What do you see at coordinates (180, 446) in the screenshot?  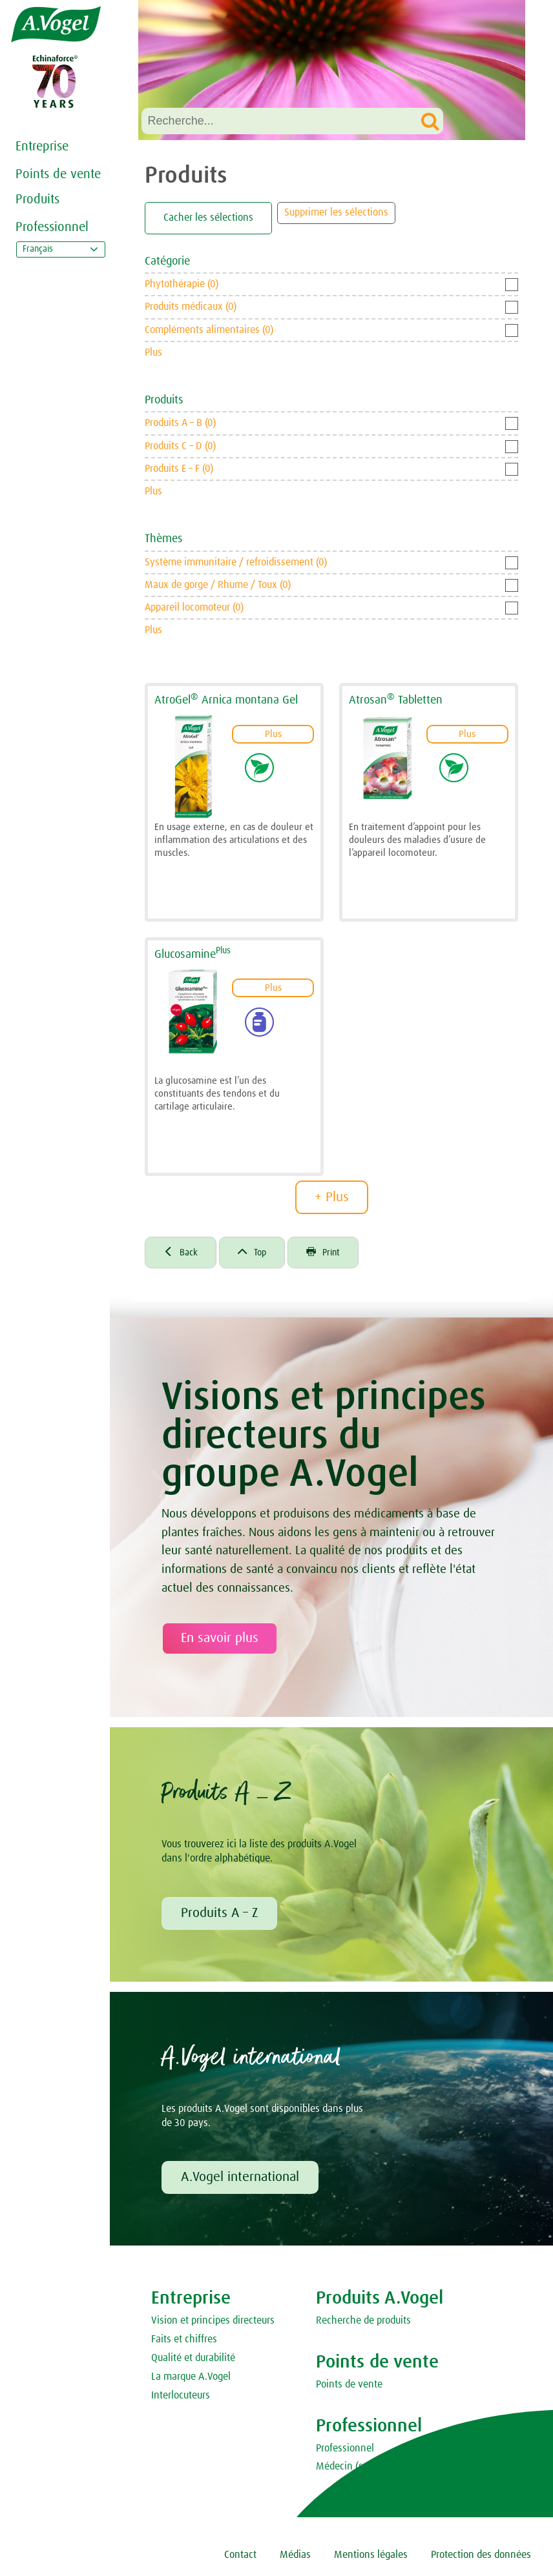 I see `Produits C – D (0)` at bounding box center [180, 446].